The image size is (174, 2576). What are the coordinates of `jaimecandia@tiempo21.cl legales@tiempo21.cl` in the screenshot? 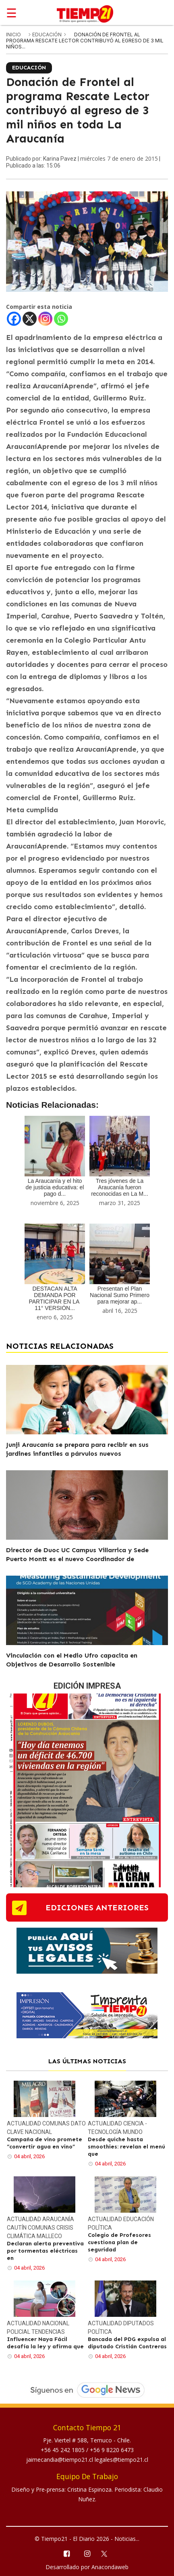 It's located at (87, 2459).